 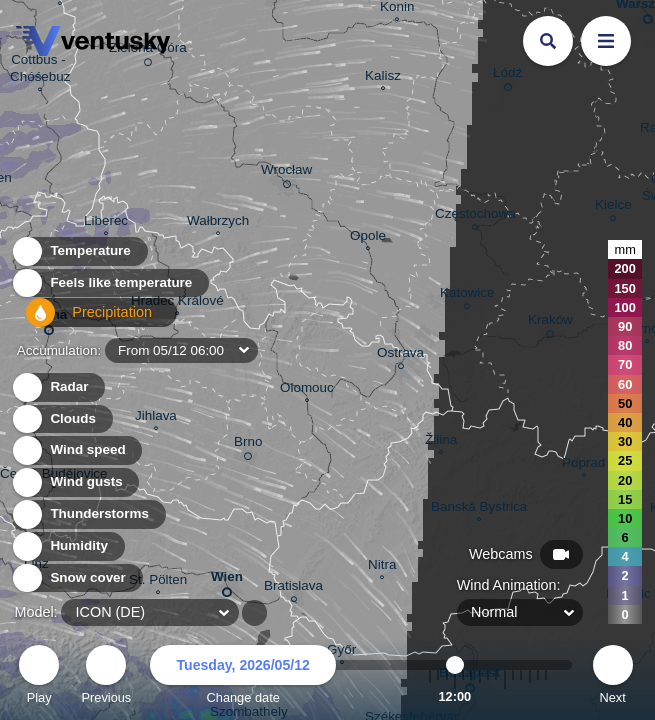 I want to click on Humidity, so click(x=67, y=546).